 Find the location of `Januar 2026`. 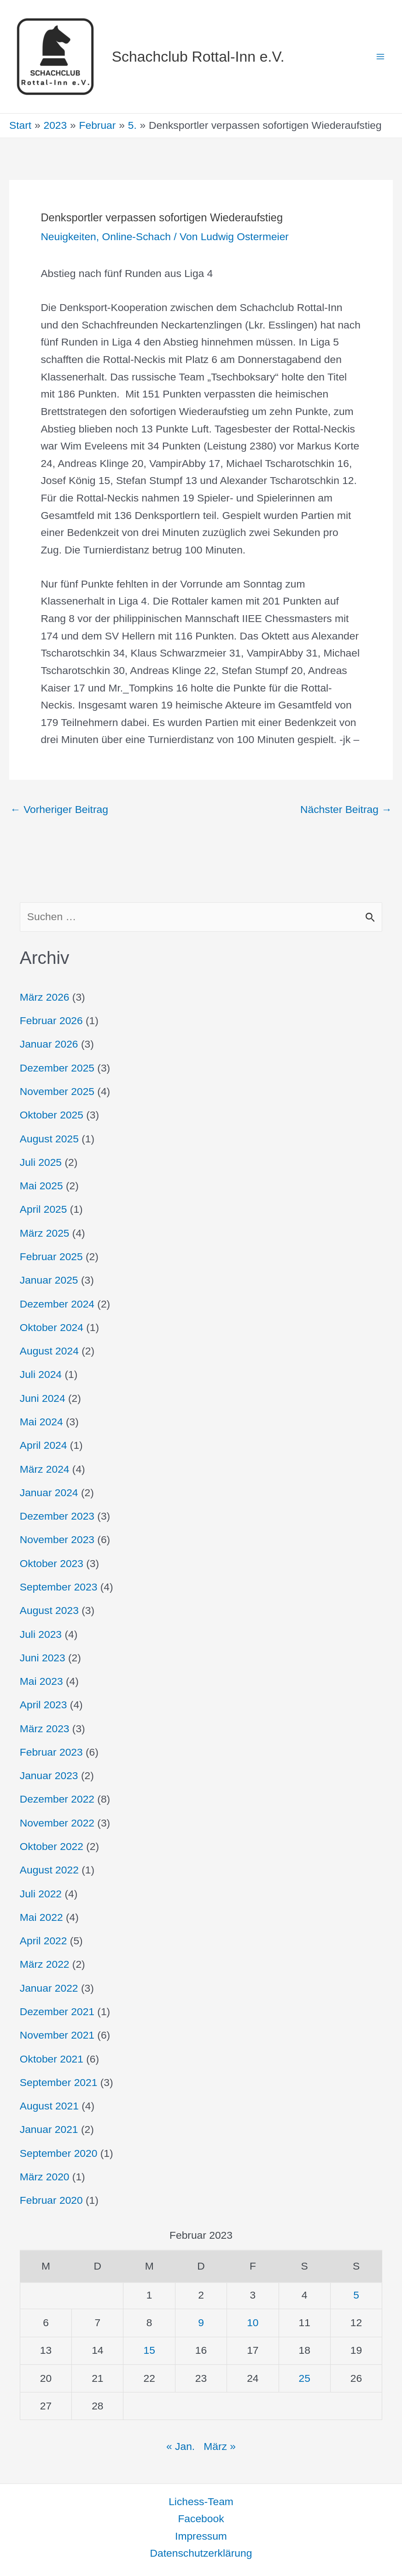

Januar 2026 is located at coordinates (49, 1044).